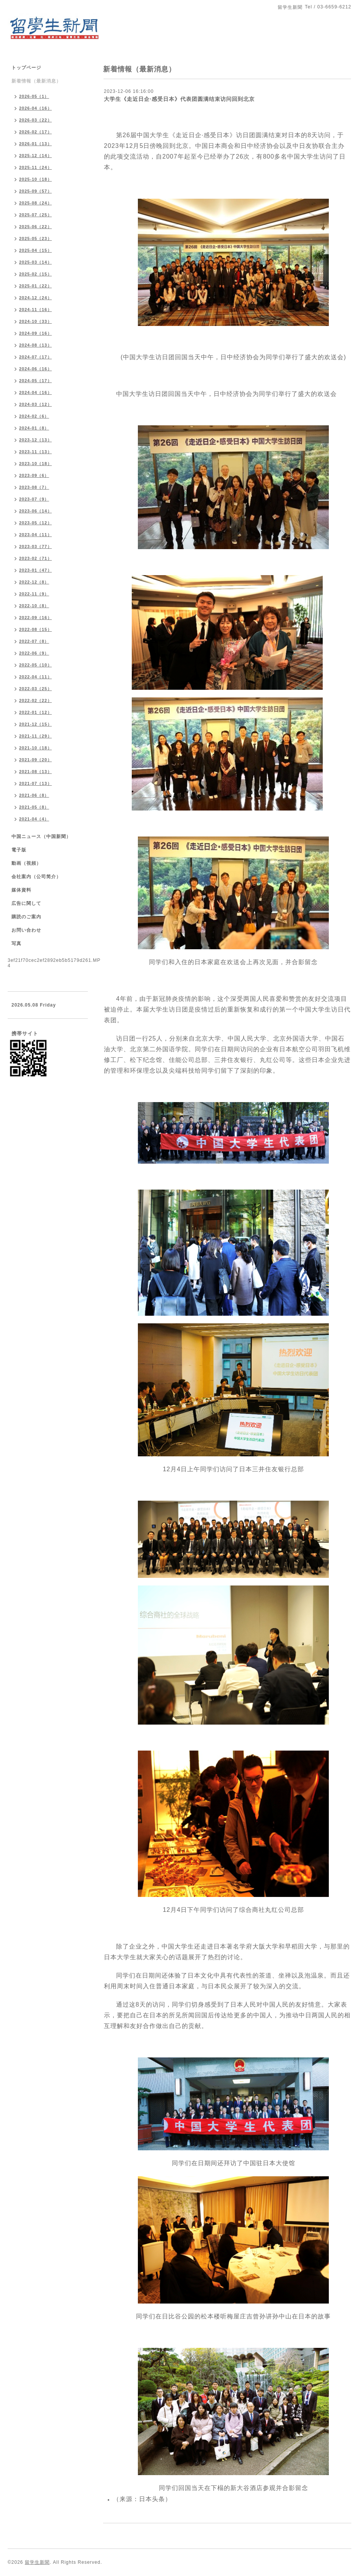 The width and height of the screenshot is (359, 2576). I want to click on 2026-03（22）, so click(35, 120).